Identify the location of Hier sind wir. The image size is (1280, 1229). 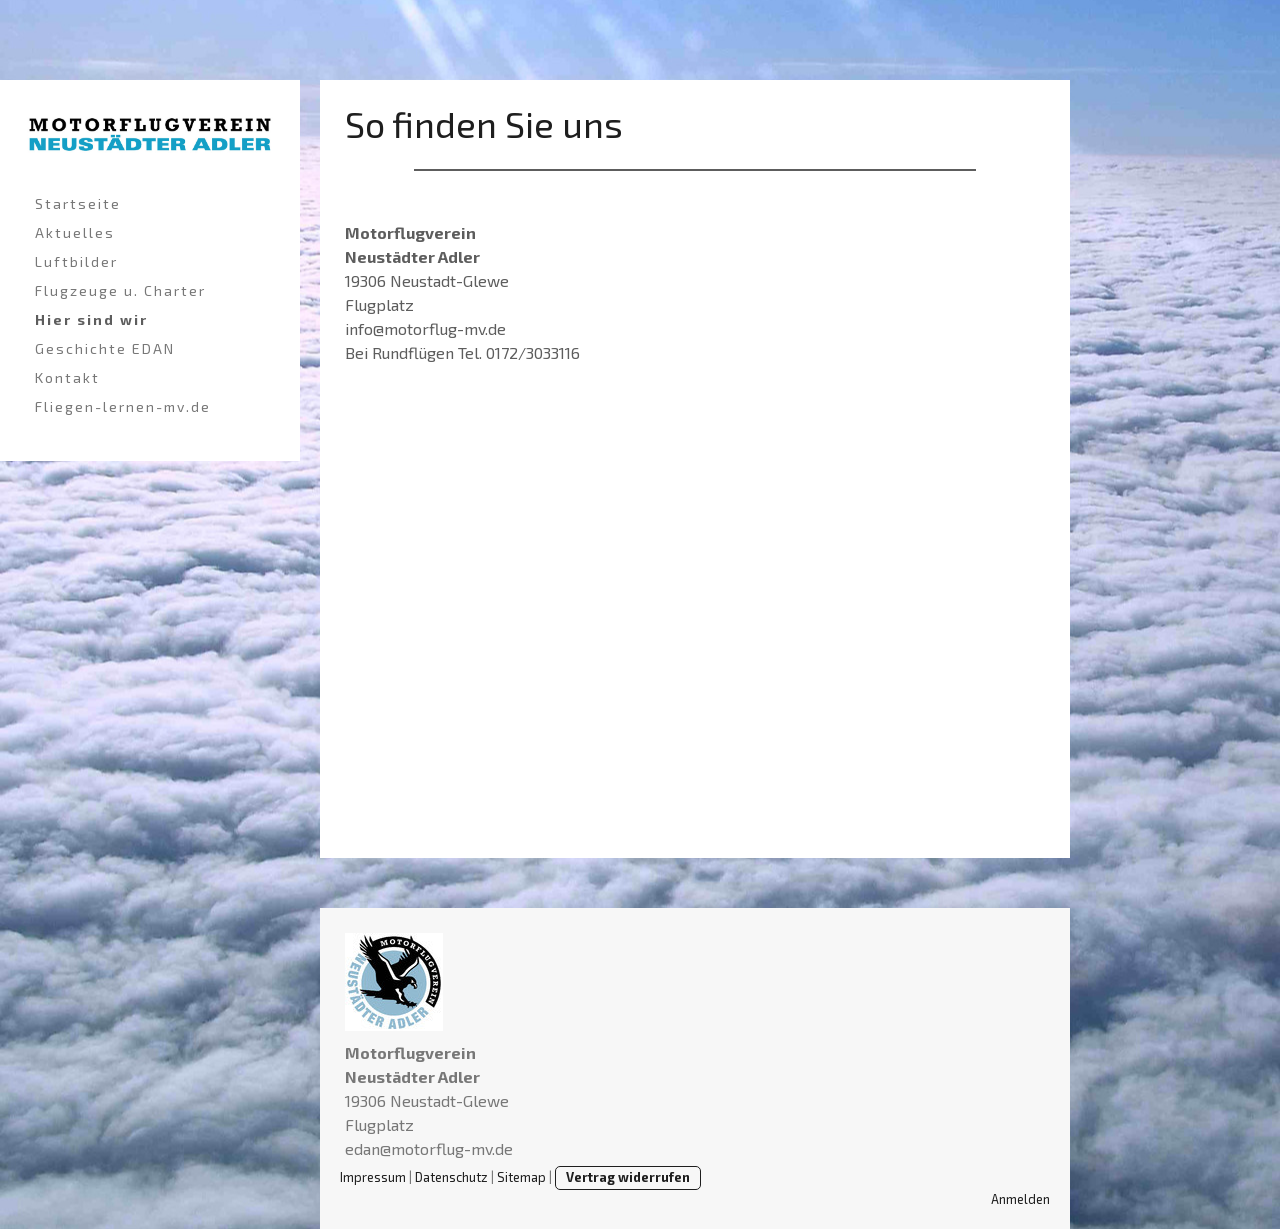
(91, 319).